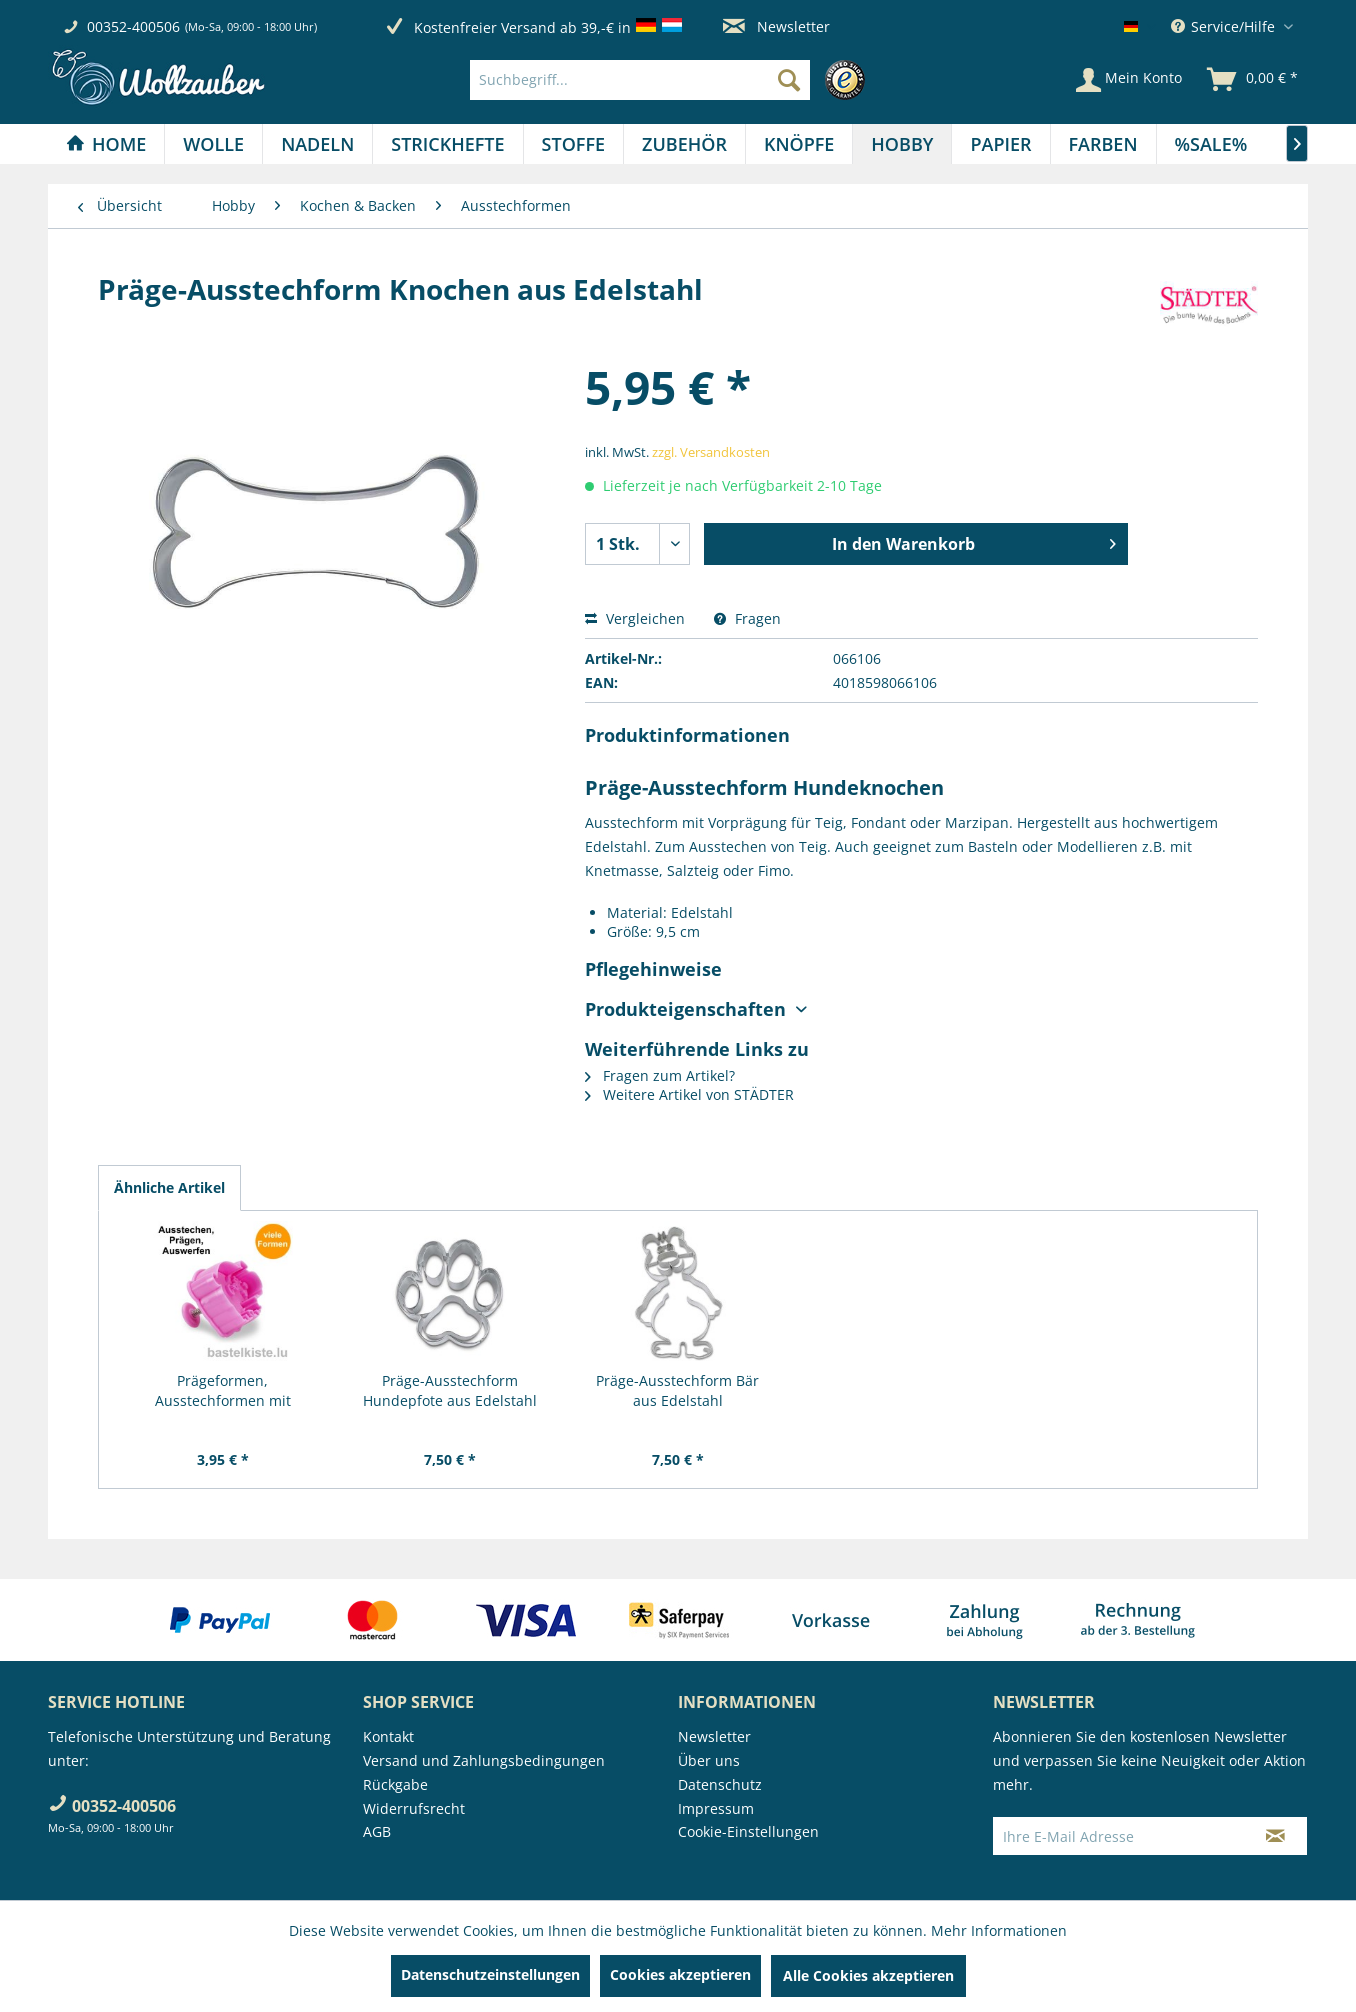 This screenshot has width=1356, height=2012. I want to click on [Wolle], so click(213, 144).